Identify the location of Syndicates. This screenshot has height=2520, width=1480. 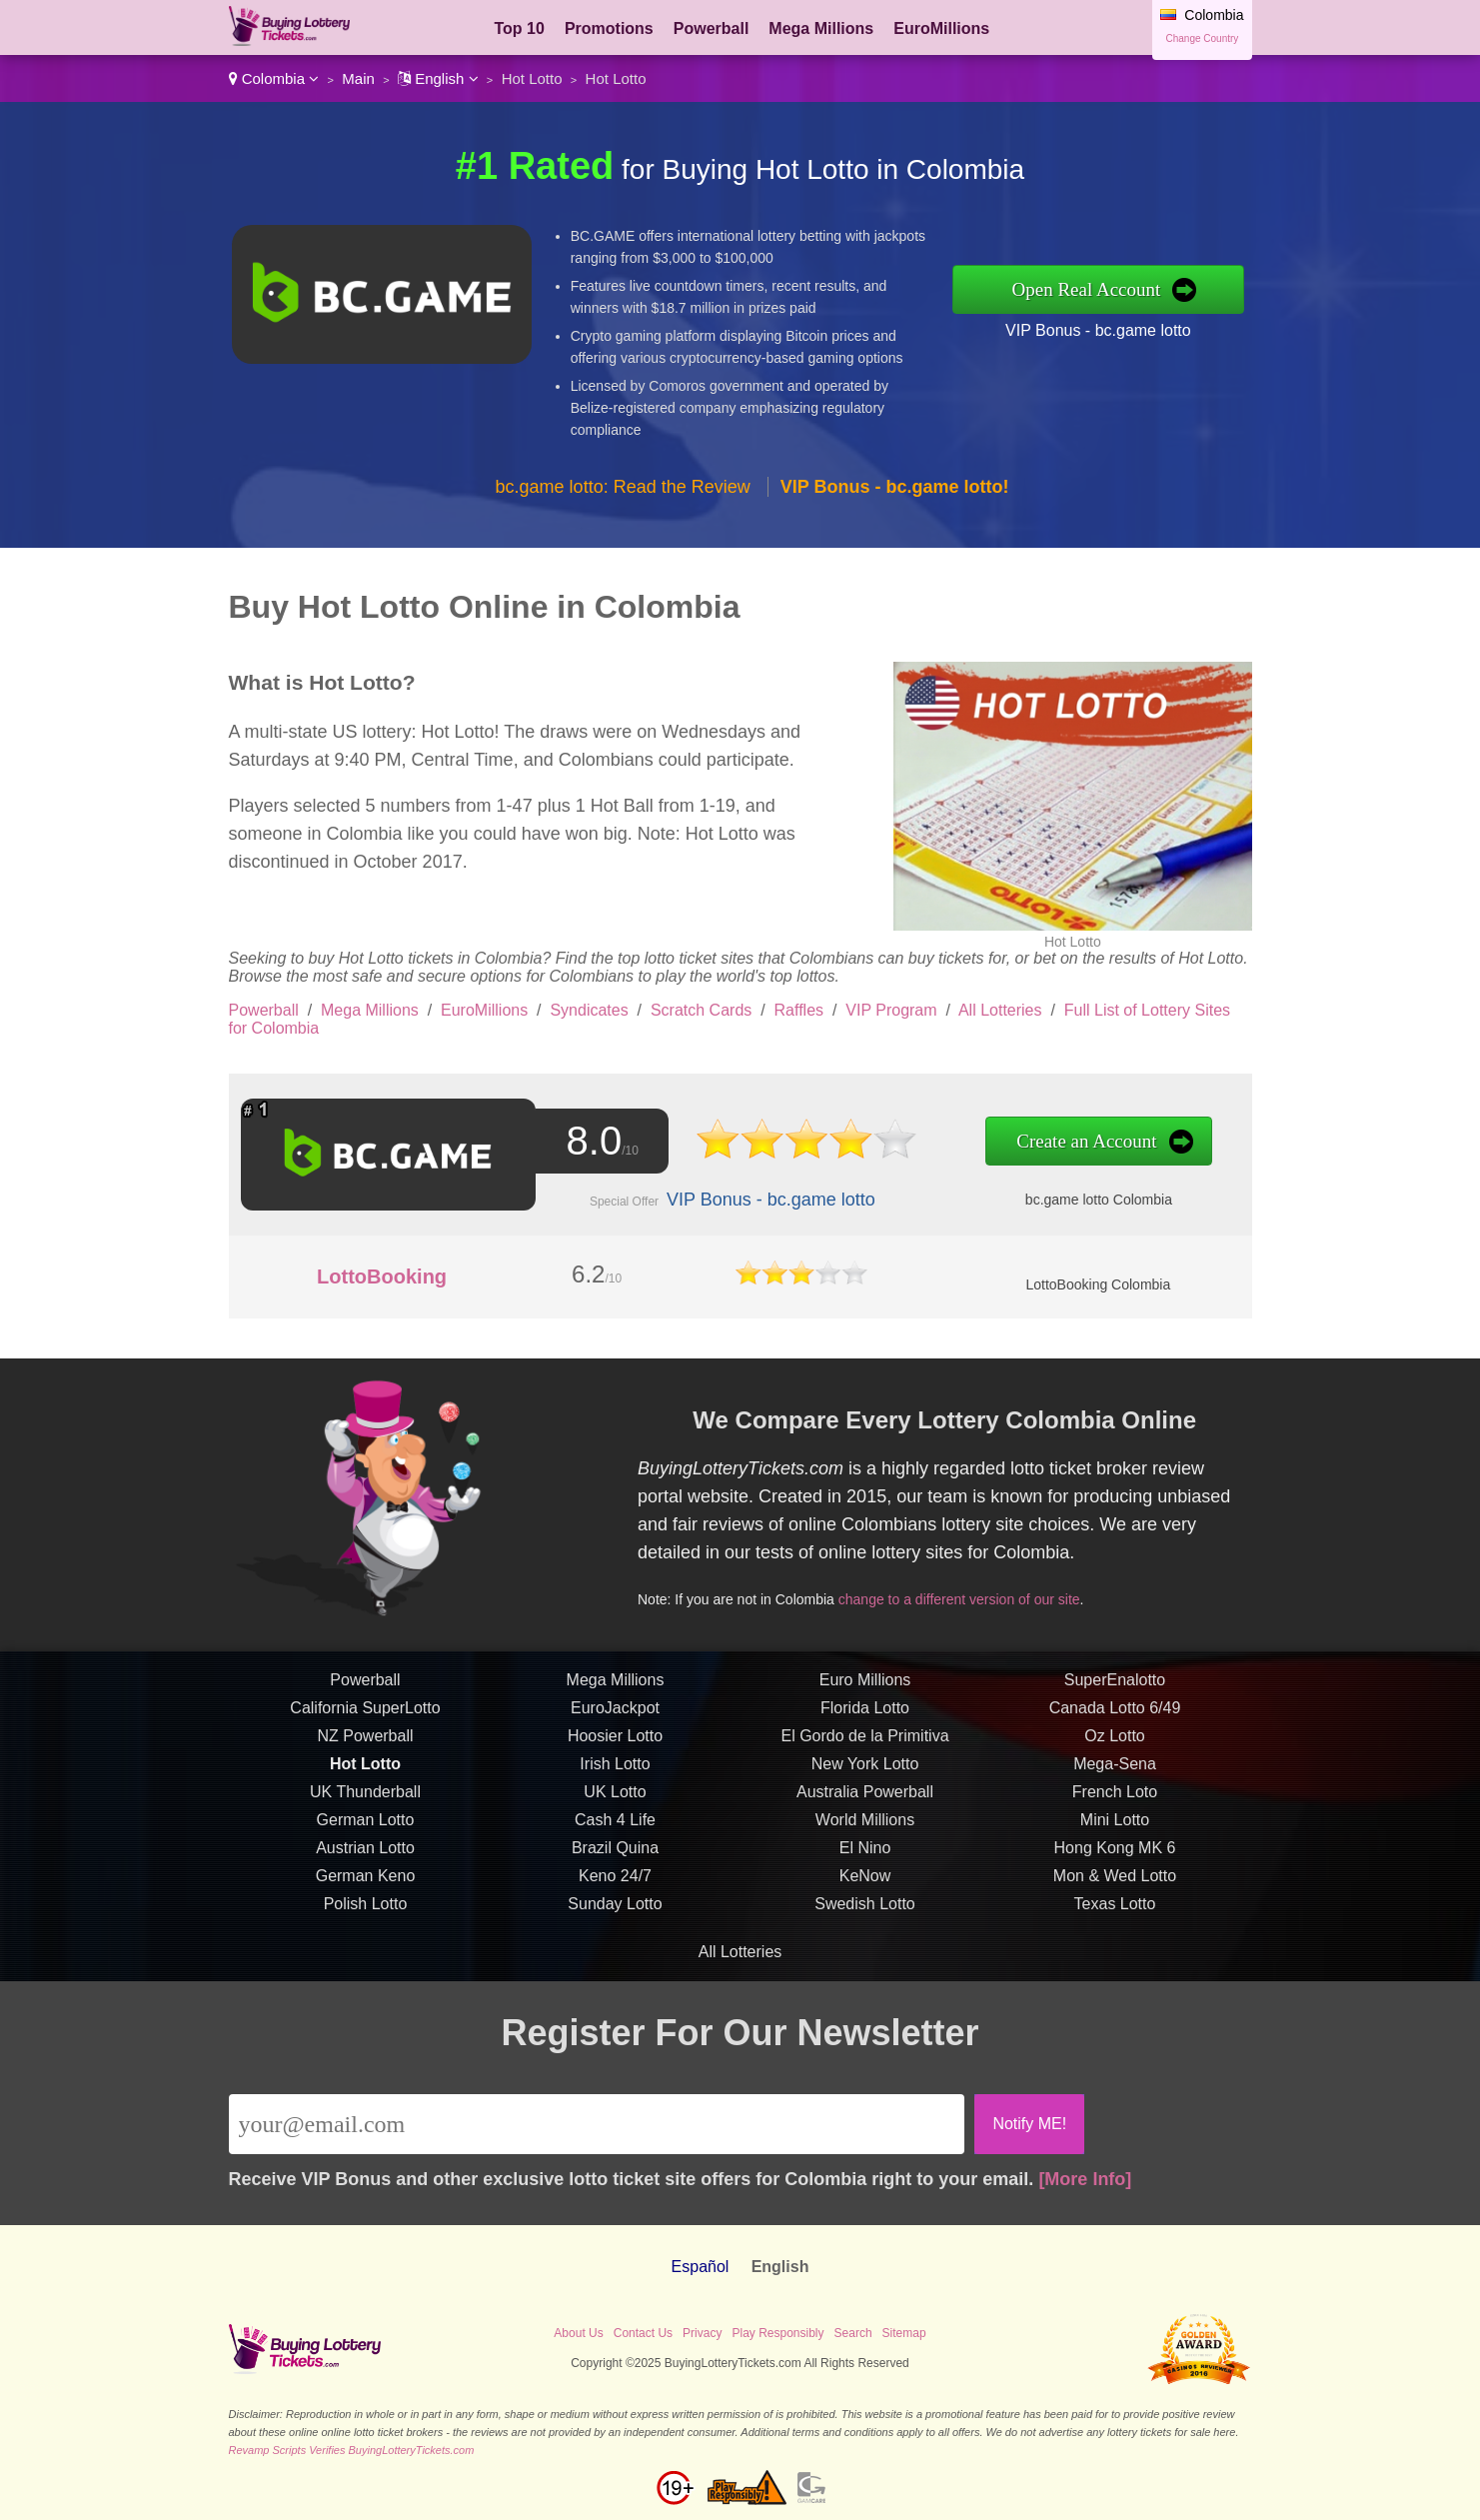
(589, 1010).